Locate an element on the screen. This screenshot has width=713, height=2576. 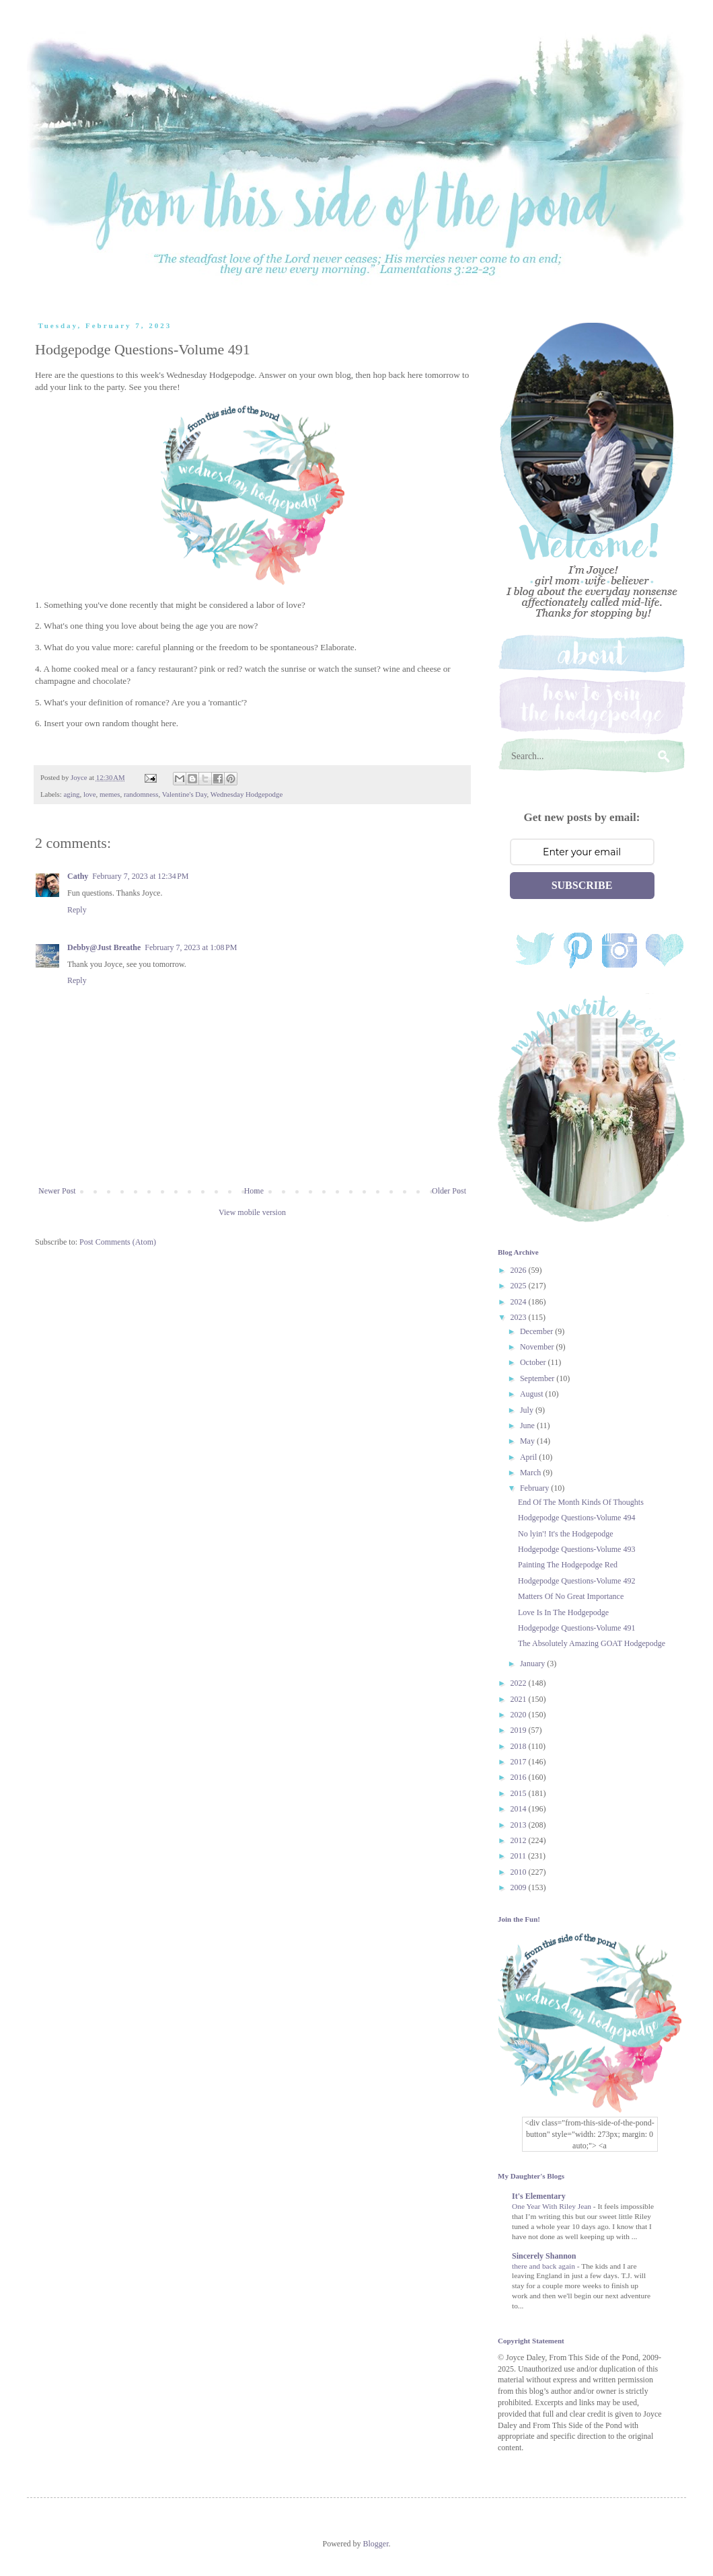
Wednesday Hodgepodge is located at coordinates (247, 794).